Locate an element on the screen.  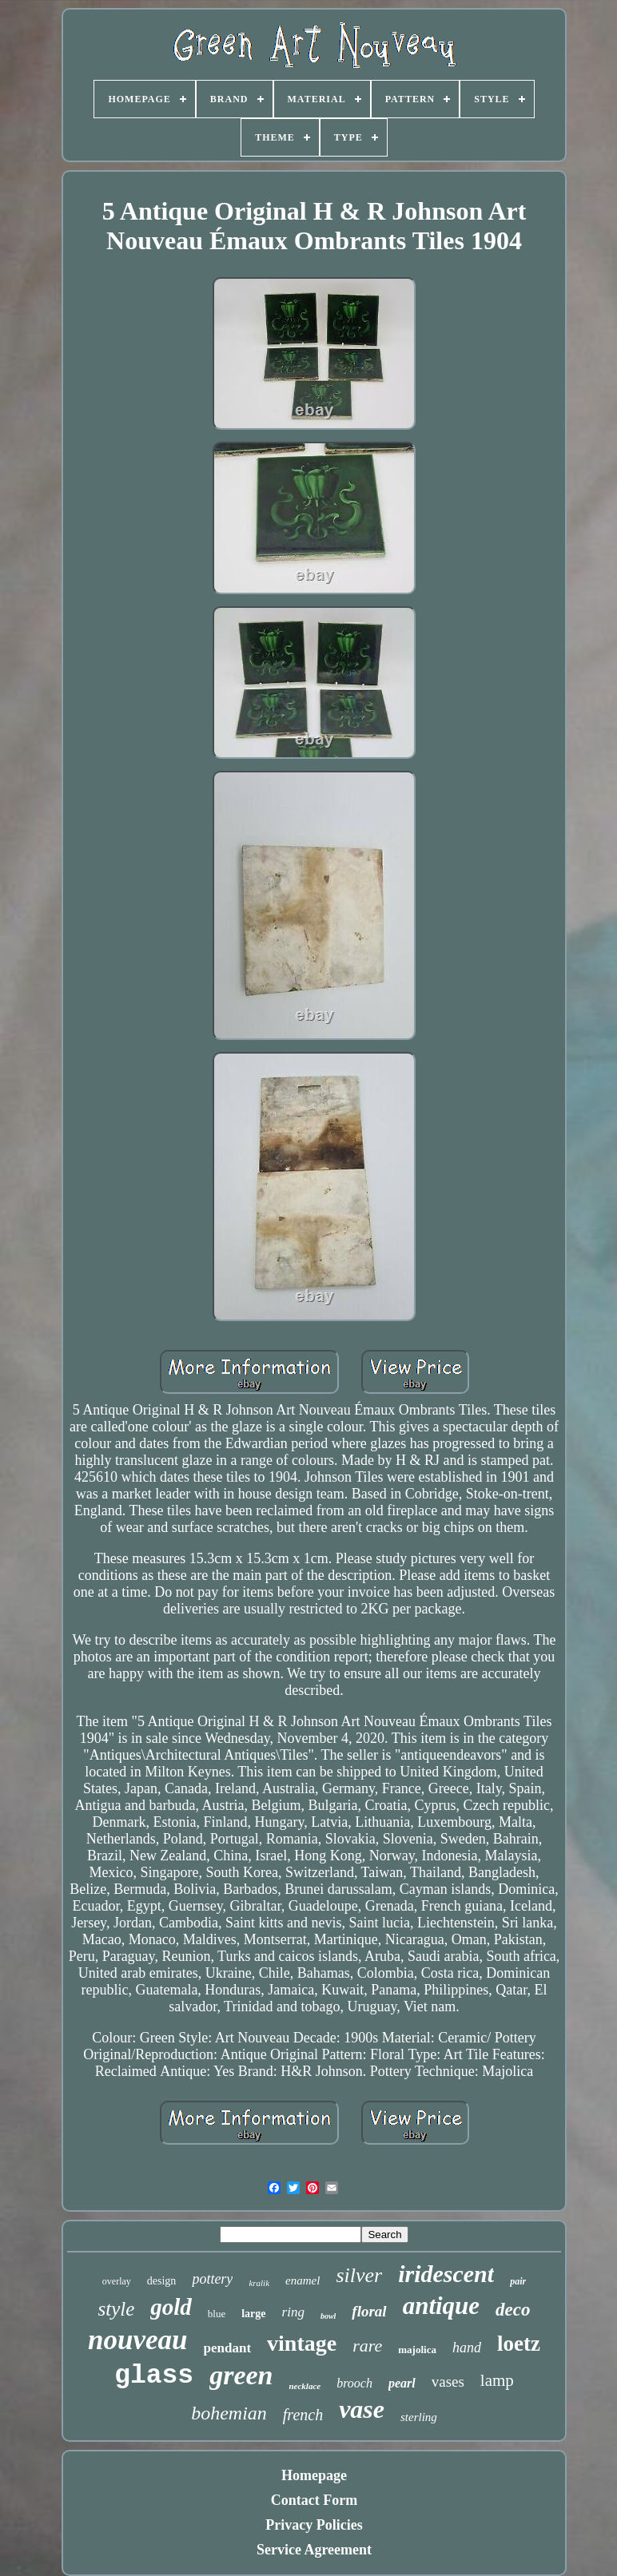
rare is located at coordinates (367, 2346).